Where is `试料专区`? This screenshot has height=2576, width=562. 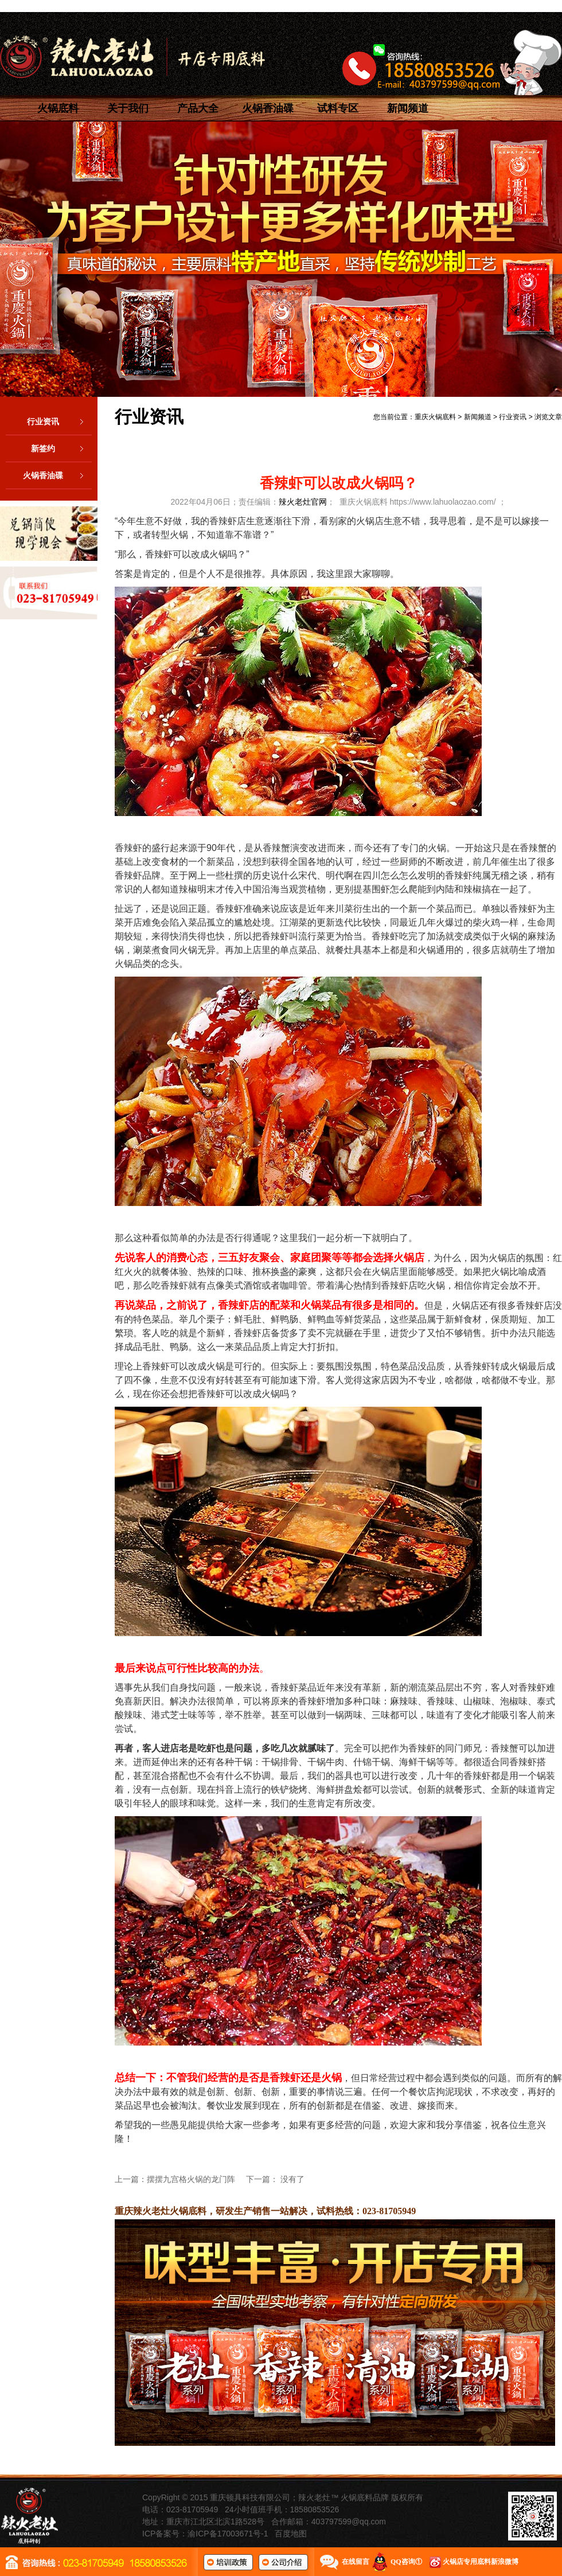 试料专区 is located at coordinates (337, 108).